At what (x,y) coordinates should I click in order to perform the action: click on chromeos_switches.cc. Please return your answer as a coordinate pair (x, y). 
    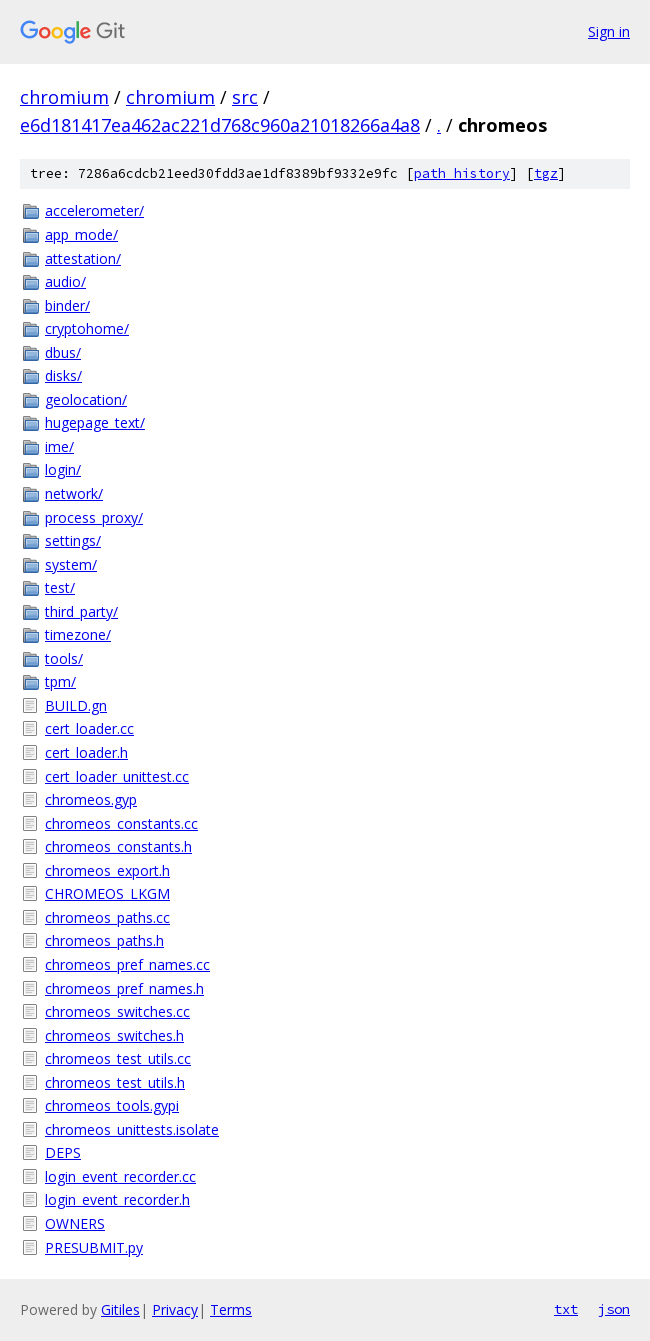
    Looking at the image, I should click on (117, 1011).